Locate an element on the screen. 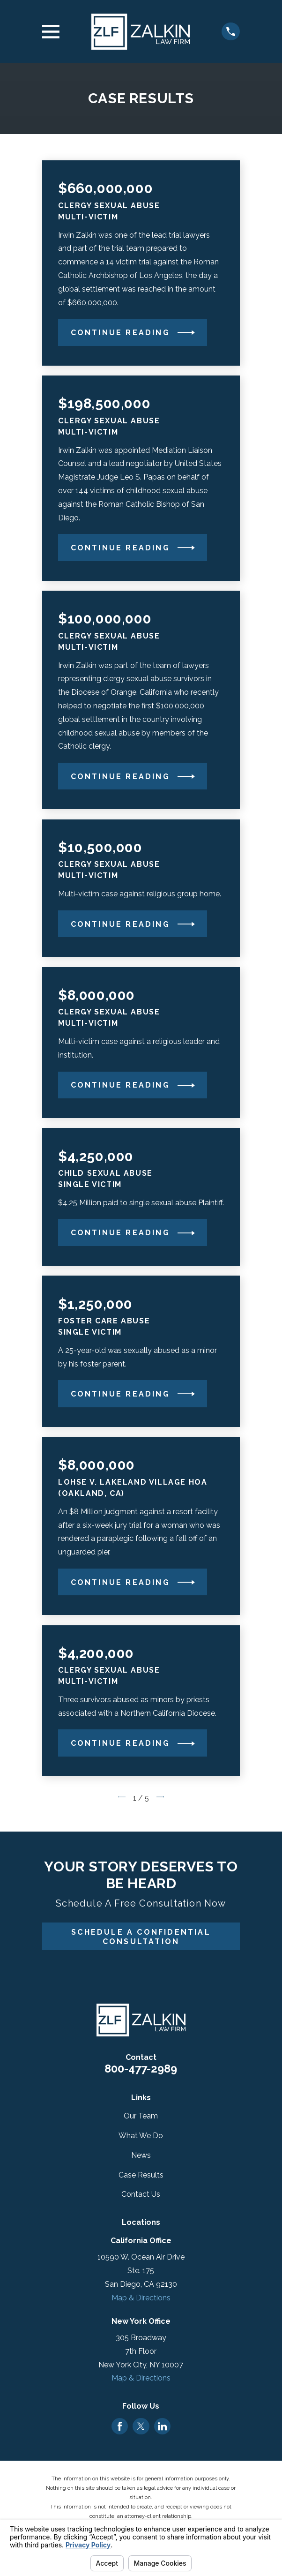 This screenshot has width=282, height=2576. Case Results is located at coordinates (141, 2174).